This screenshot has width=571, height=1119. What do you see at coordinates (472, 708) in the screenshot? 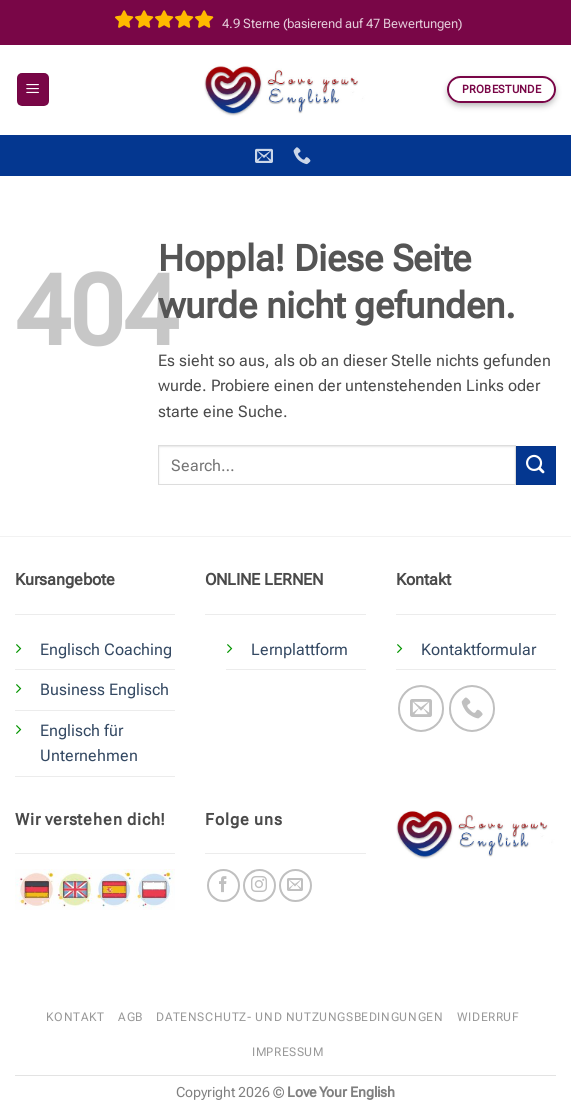
I see `[Rufe uns an]` at bounding box center [472, 708].